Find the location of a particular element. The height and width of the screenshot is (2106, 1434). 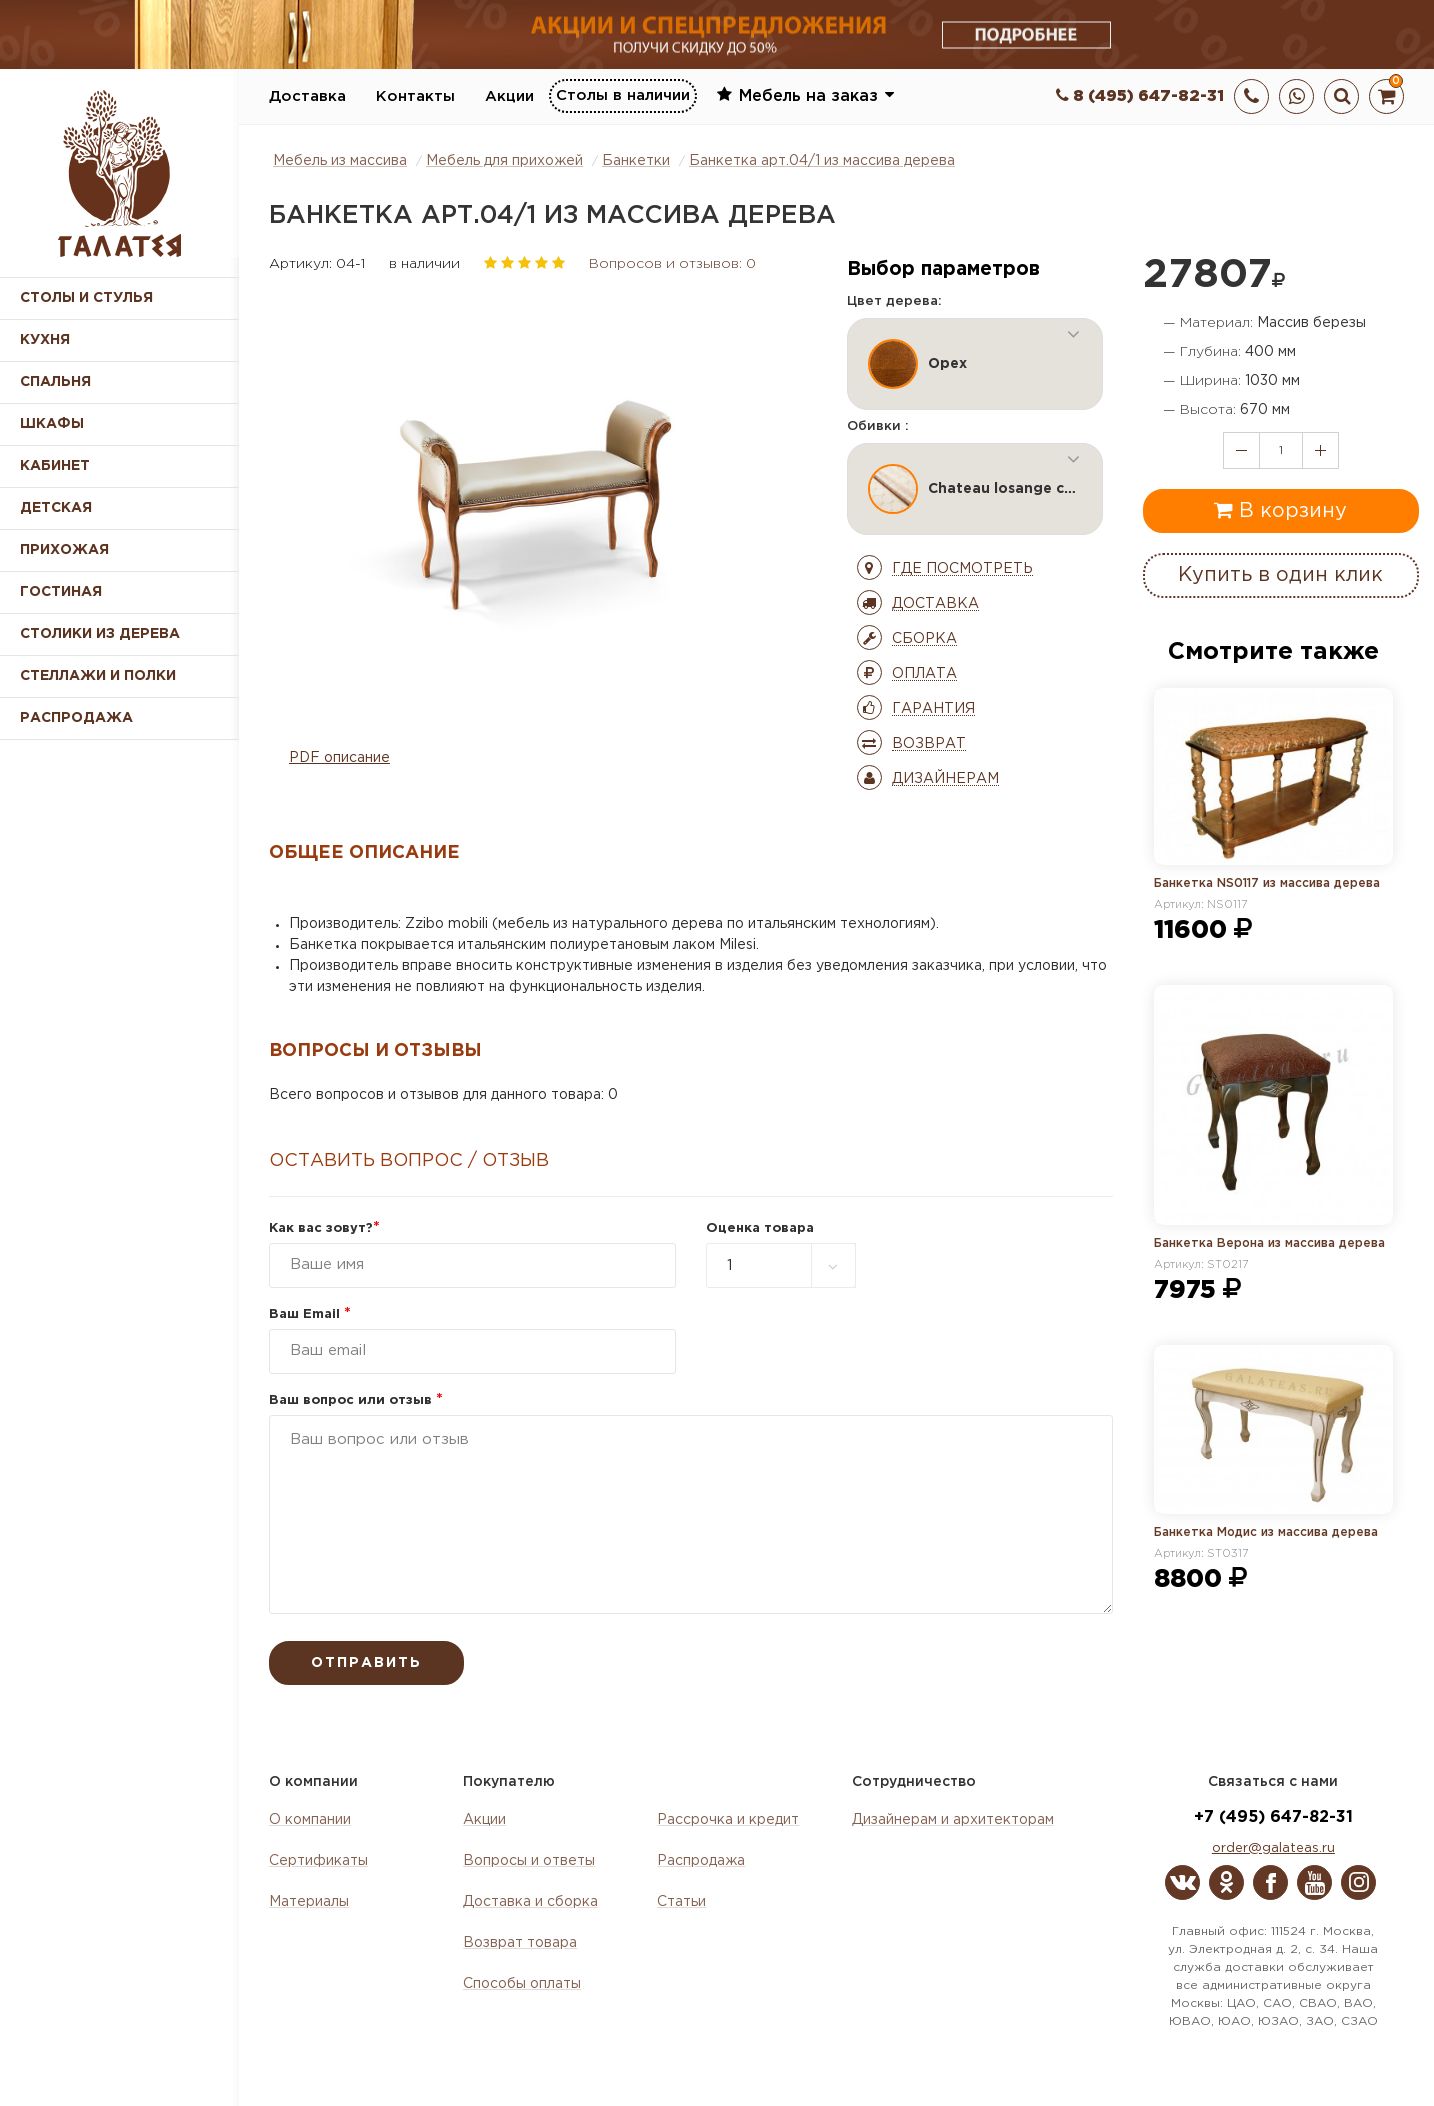

Возврат товара is located at coordinates (520, 1943).